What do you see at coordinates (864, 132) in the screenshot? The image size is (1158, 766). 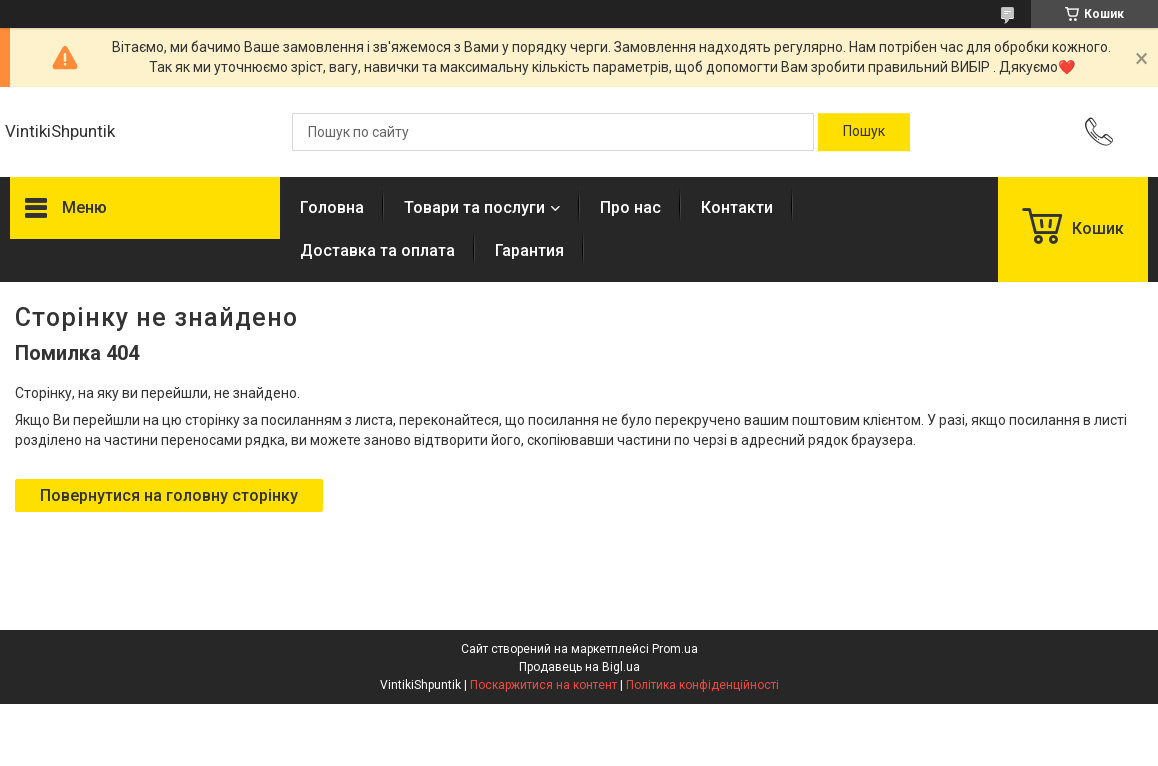 I see `[Шукати]` at bounding box center [864, 132].